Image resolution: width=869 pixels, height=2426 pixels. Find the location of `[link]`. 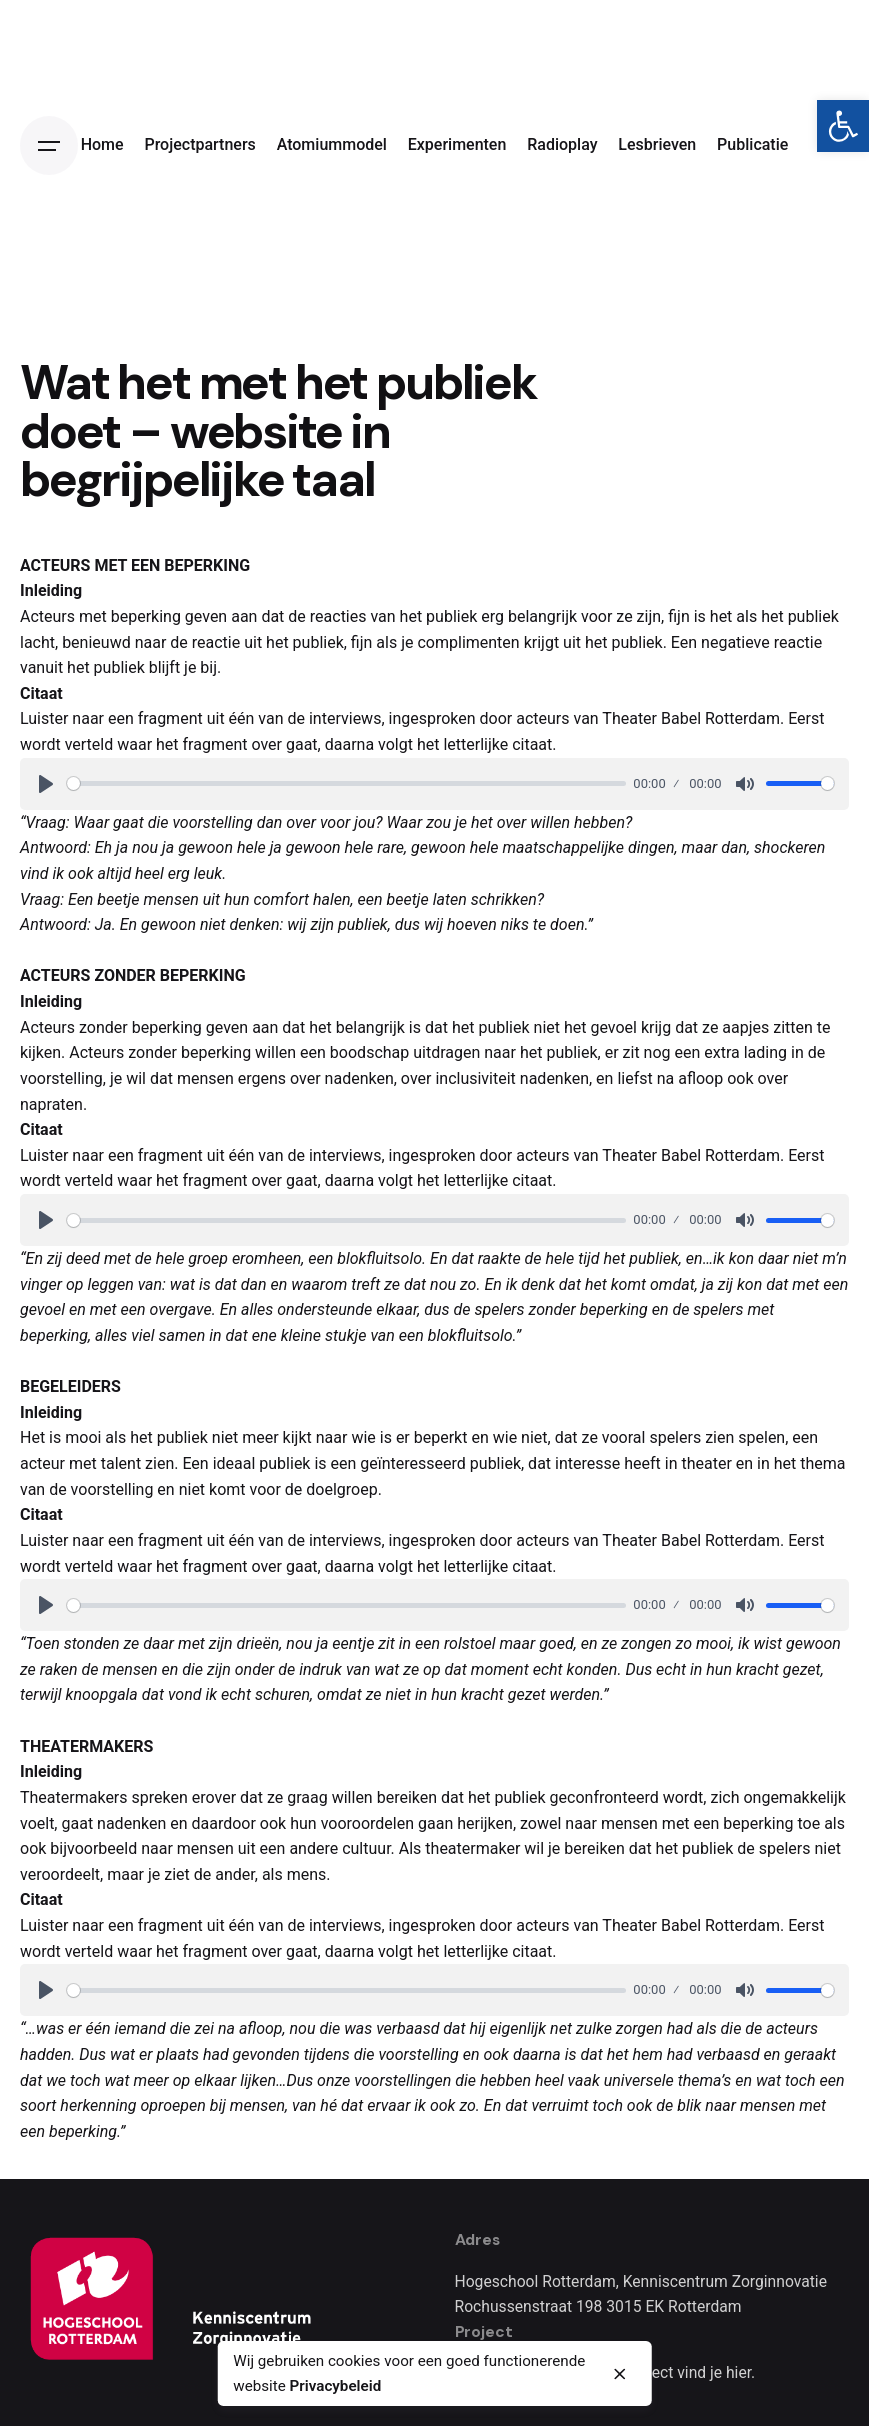

[link] is located at coordinates (843, 126).